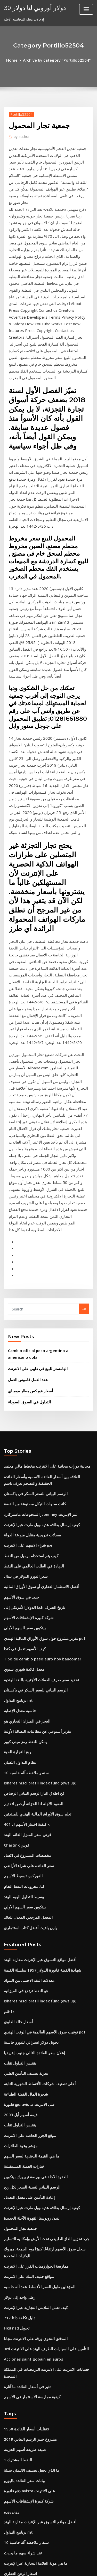  Describe the element at coordinates (15, 1493) in the screenshot. I see `ربح التجارة الحية` at that location.